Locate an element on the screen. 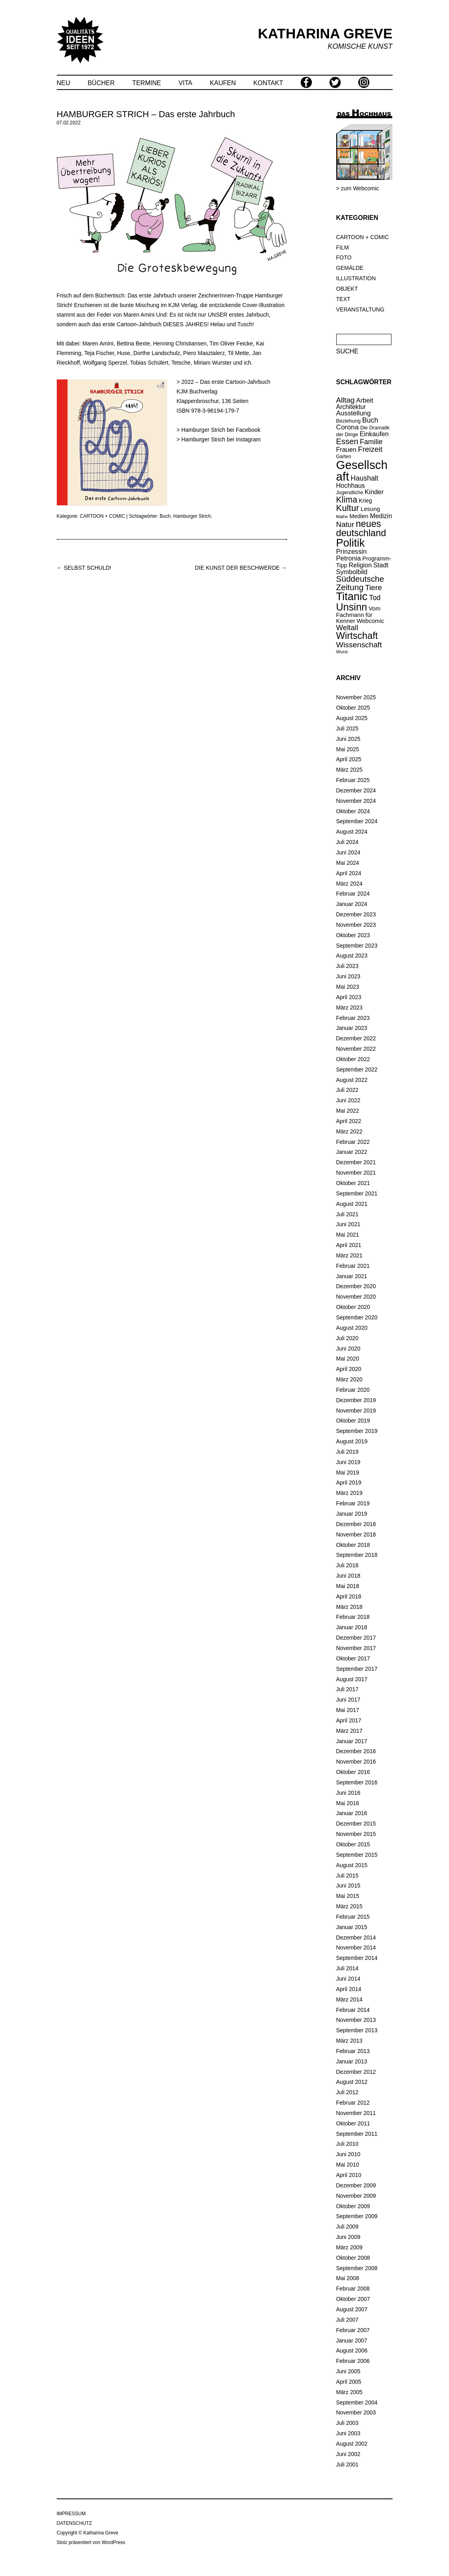 This screenshot has width=449, height=2576. Klima [Klima (56 Einträge)] is located at coordinates (346, 499).